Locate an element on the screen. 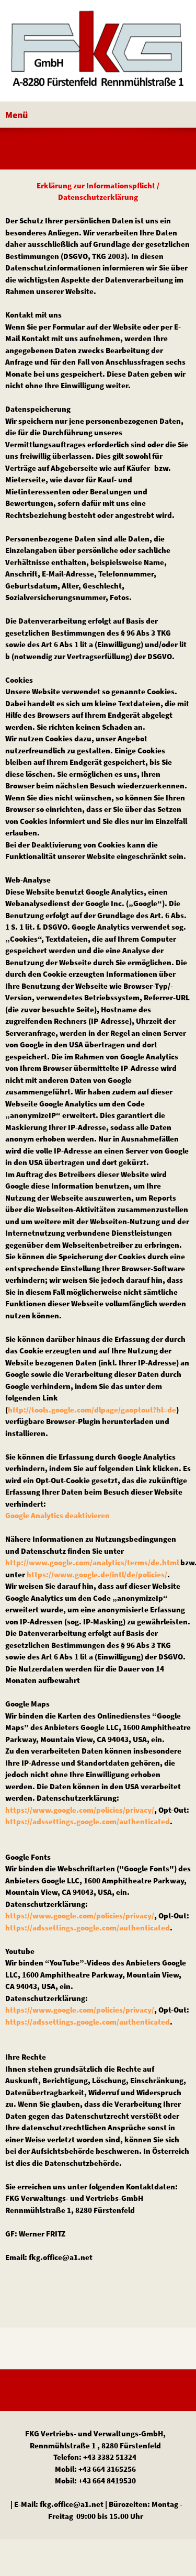 This screenshot has height=2576, width=196. https://www.google.de/intl/de/policies/ is located at coordinates (97, 1574).